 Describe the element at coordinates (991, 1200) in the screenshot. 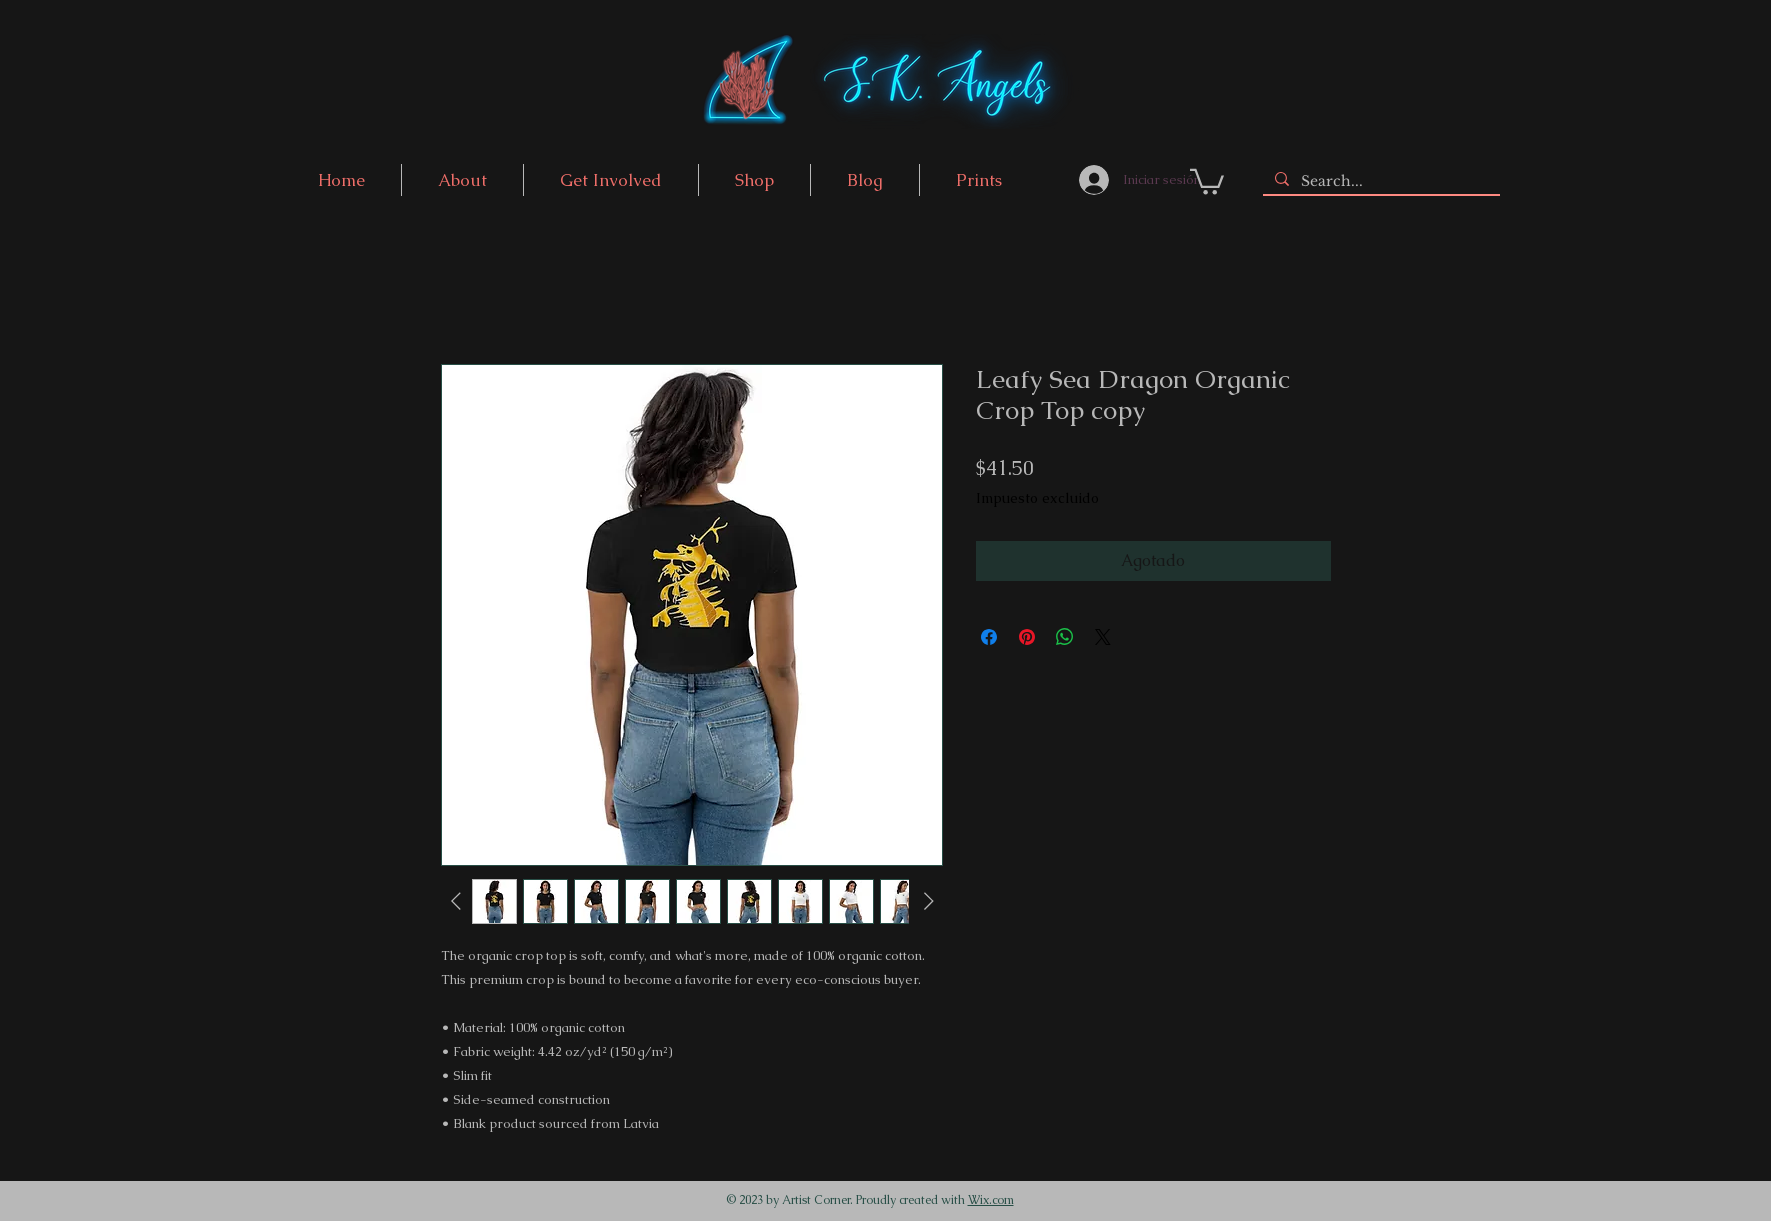

I see `Wix.com` at that location.